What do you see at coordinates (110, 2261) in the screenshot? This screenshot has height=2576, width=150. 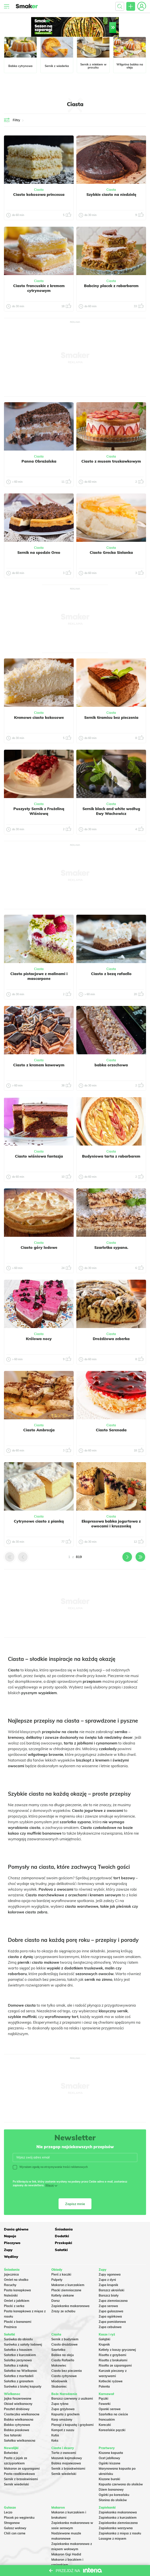 I see `Zupy ogonowa` at bounding box center [110, 2261].